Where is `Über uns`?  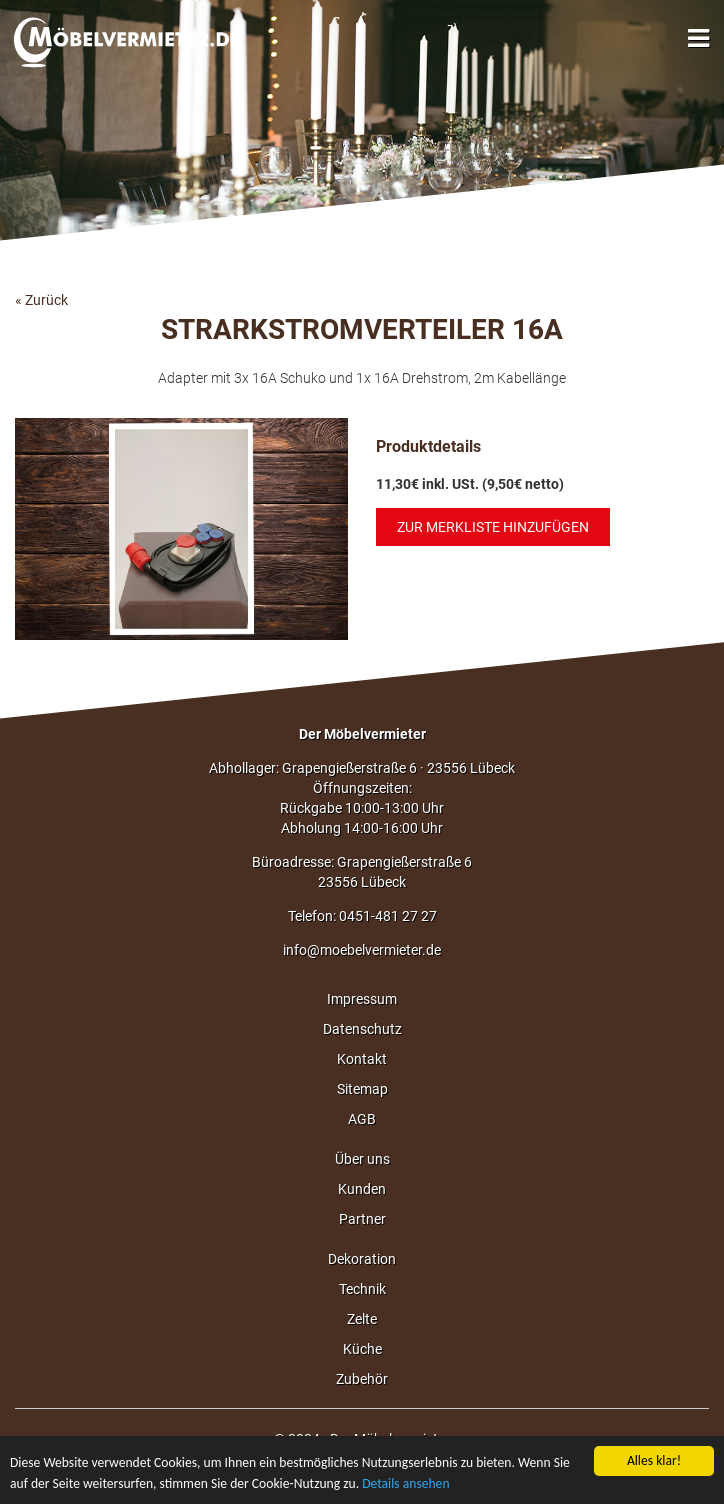 Über uns is located at coordinates (362, 1159).